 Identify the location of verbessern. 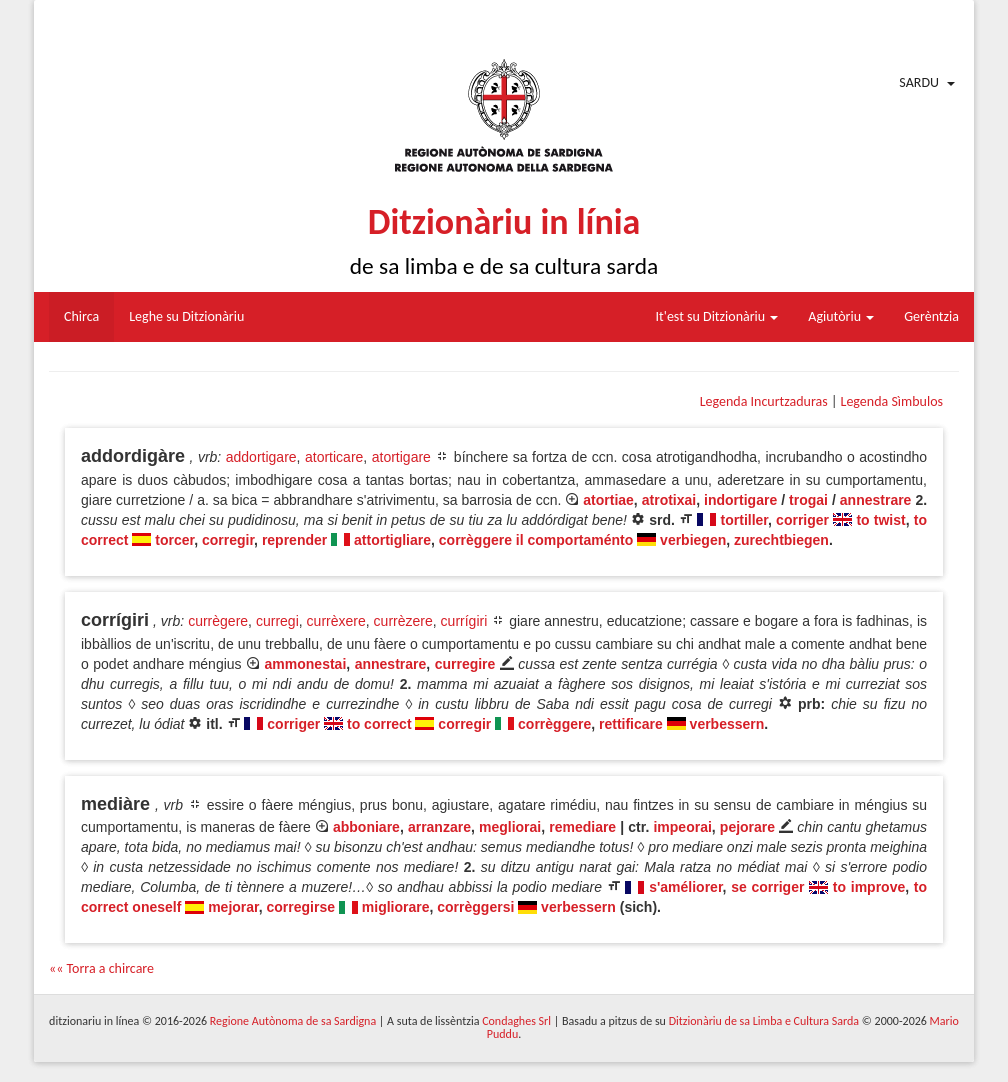
(727, 724).